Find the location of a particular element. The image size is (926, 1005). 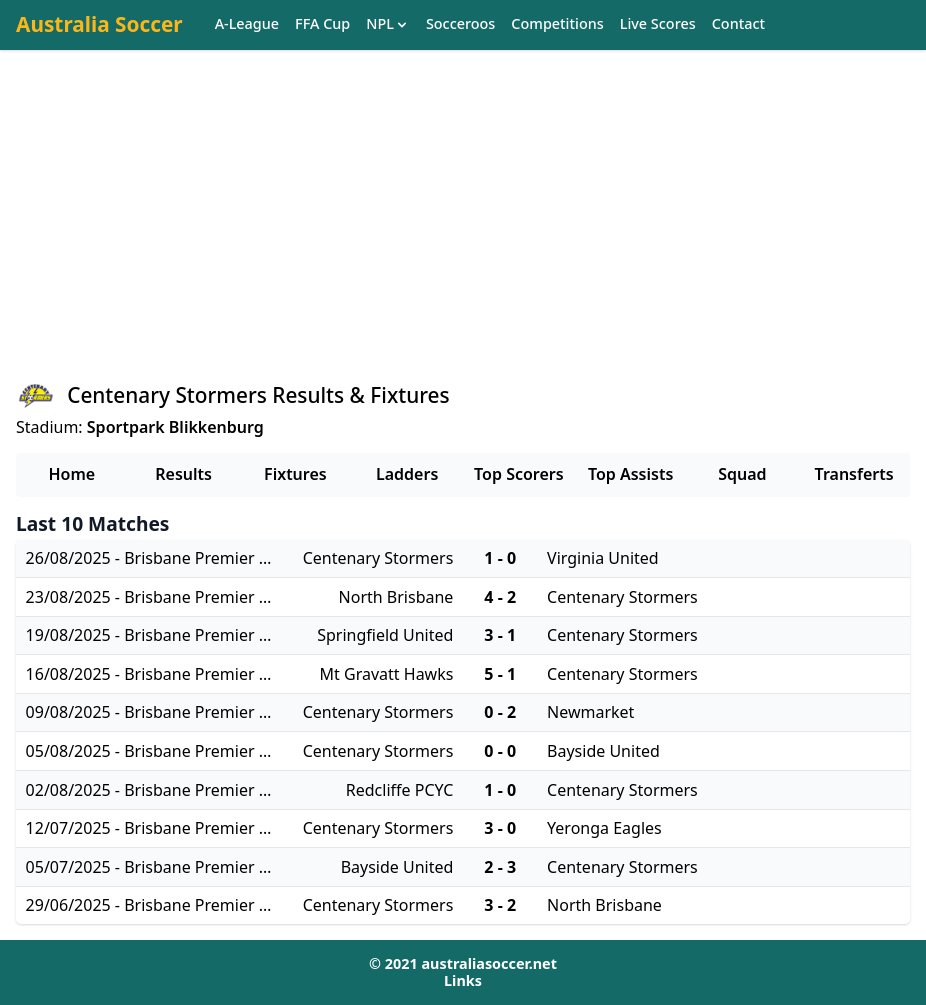

FFA Cup is located at coordinates (322, 24).